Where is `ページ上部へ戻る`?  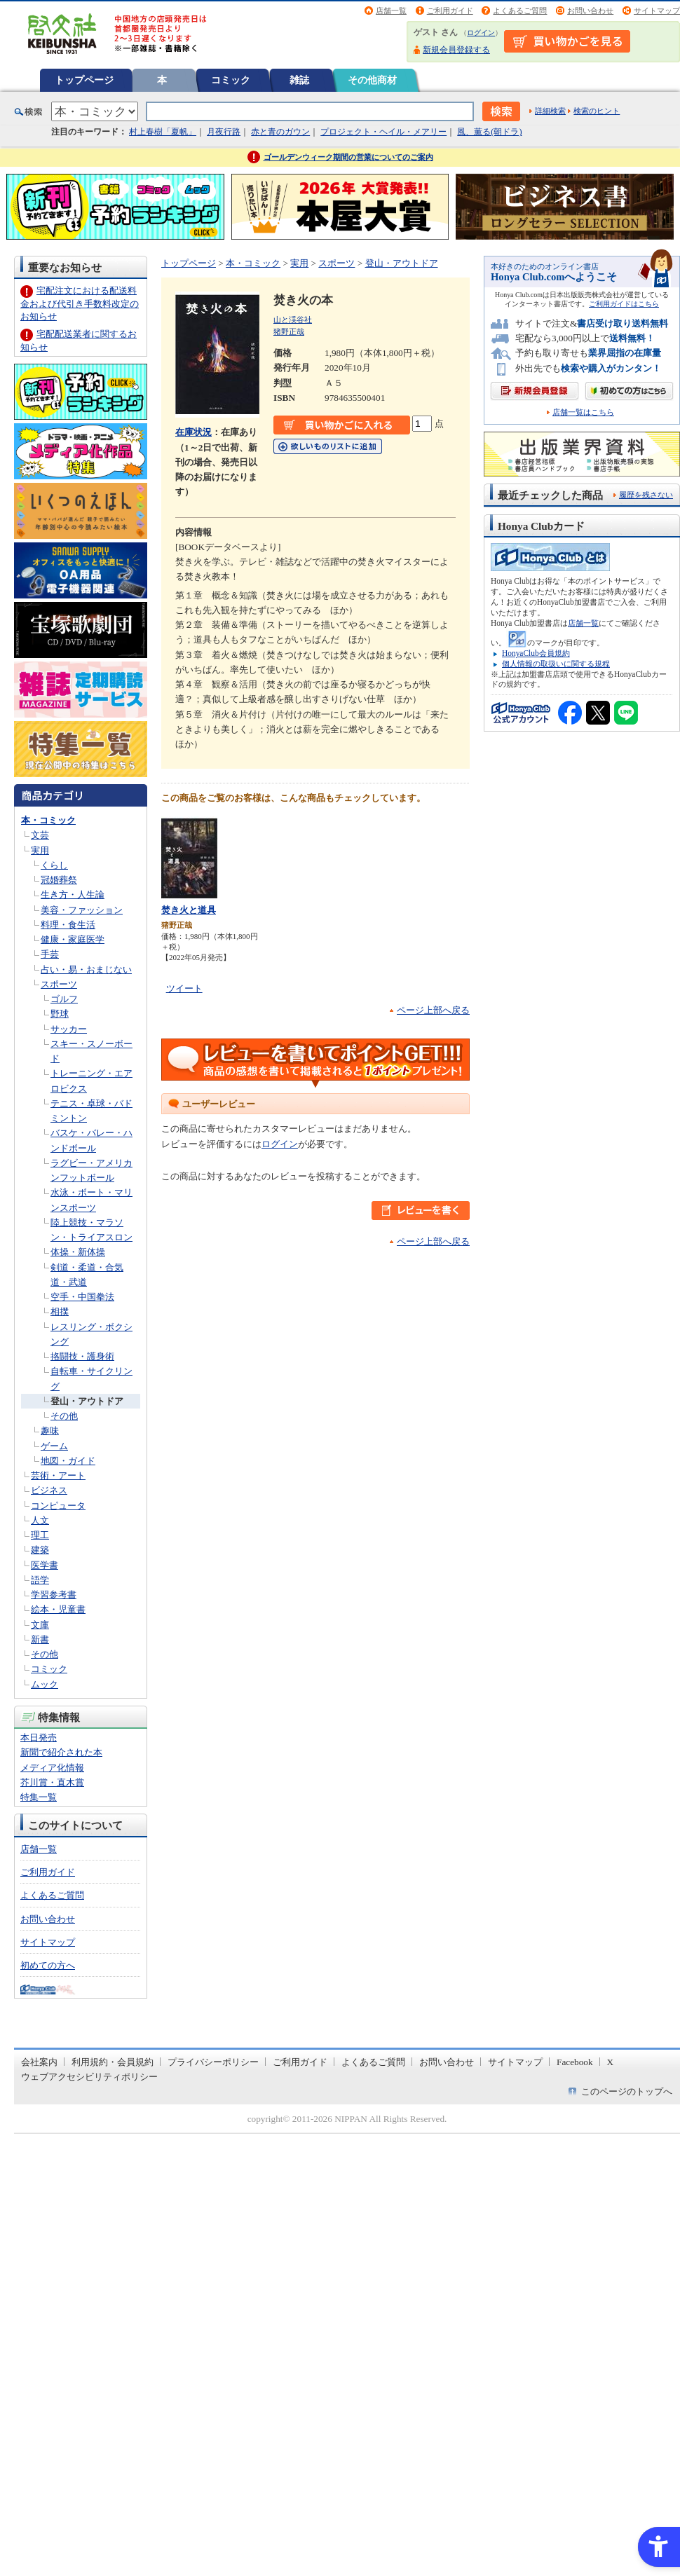 ページ上部へ戻る is located at coordinates (433, 1010).